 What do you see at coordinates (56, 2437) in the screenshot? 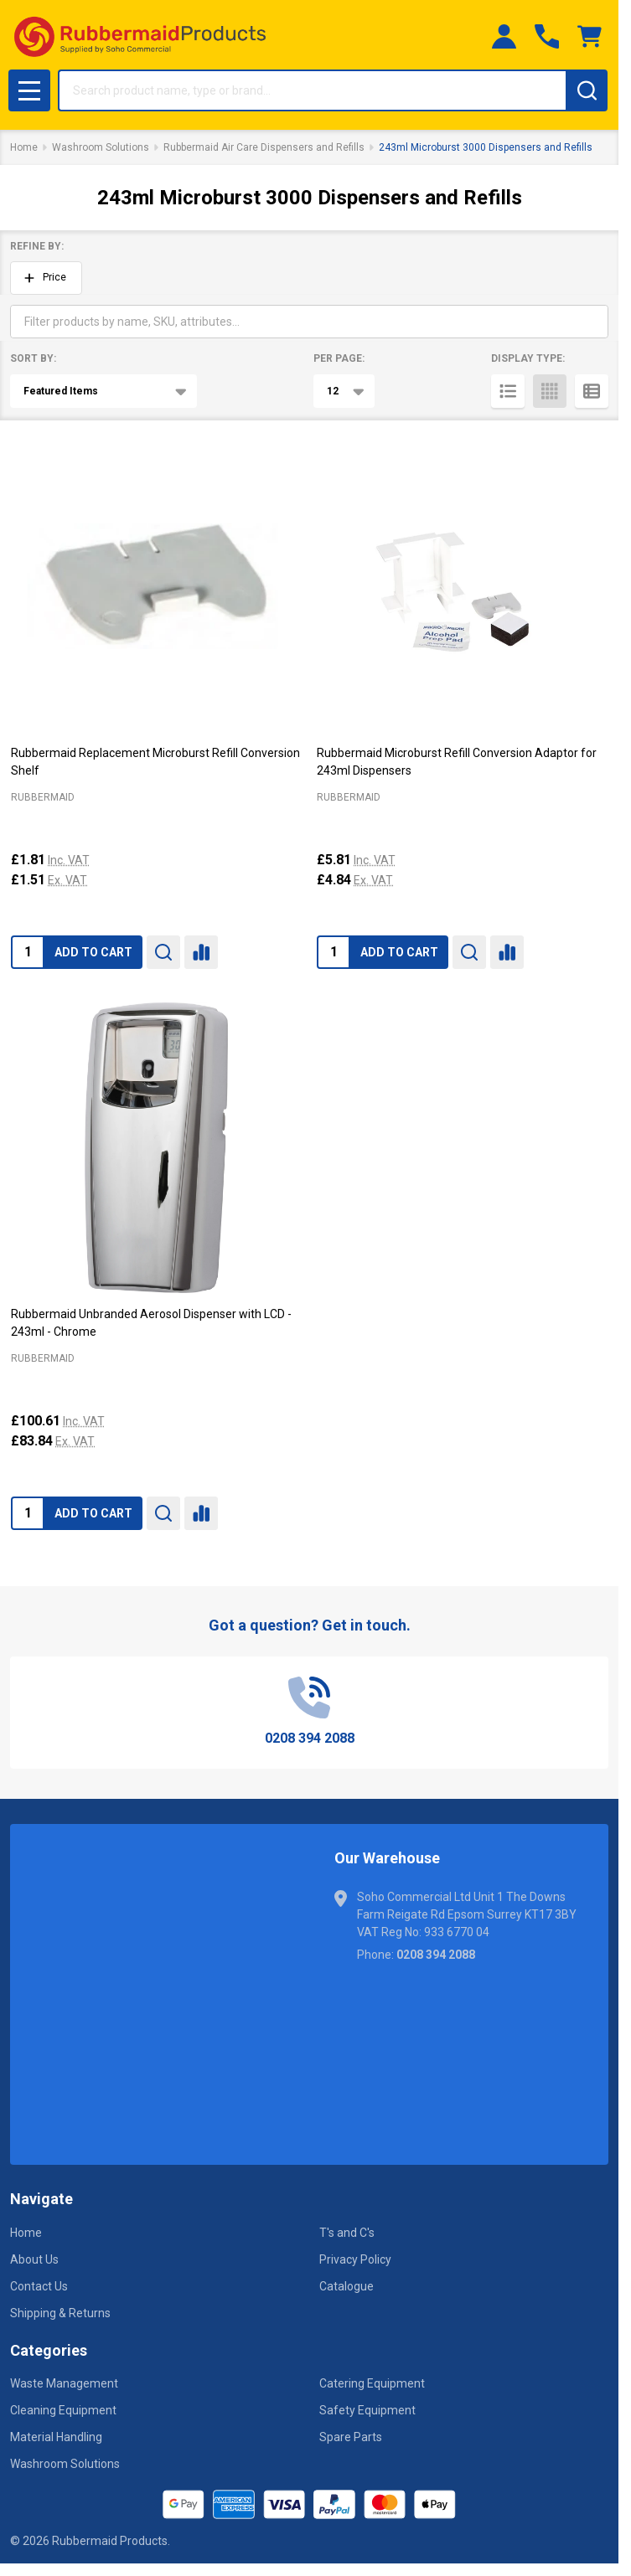
I see `Material Handling` at bounding box center [56, 2437].